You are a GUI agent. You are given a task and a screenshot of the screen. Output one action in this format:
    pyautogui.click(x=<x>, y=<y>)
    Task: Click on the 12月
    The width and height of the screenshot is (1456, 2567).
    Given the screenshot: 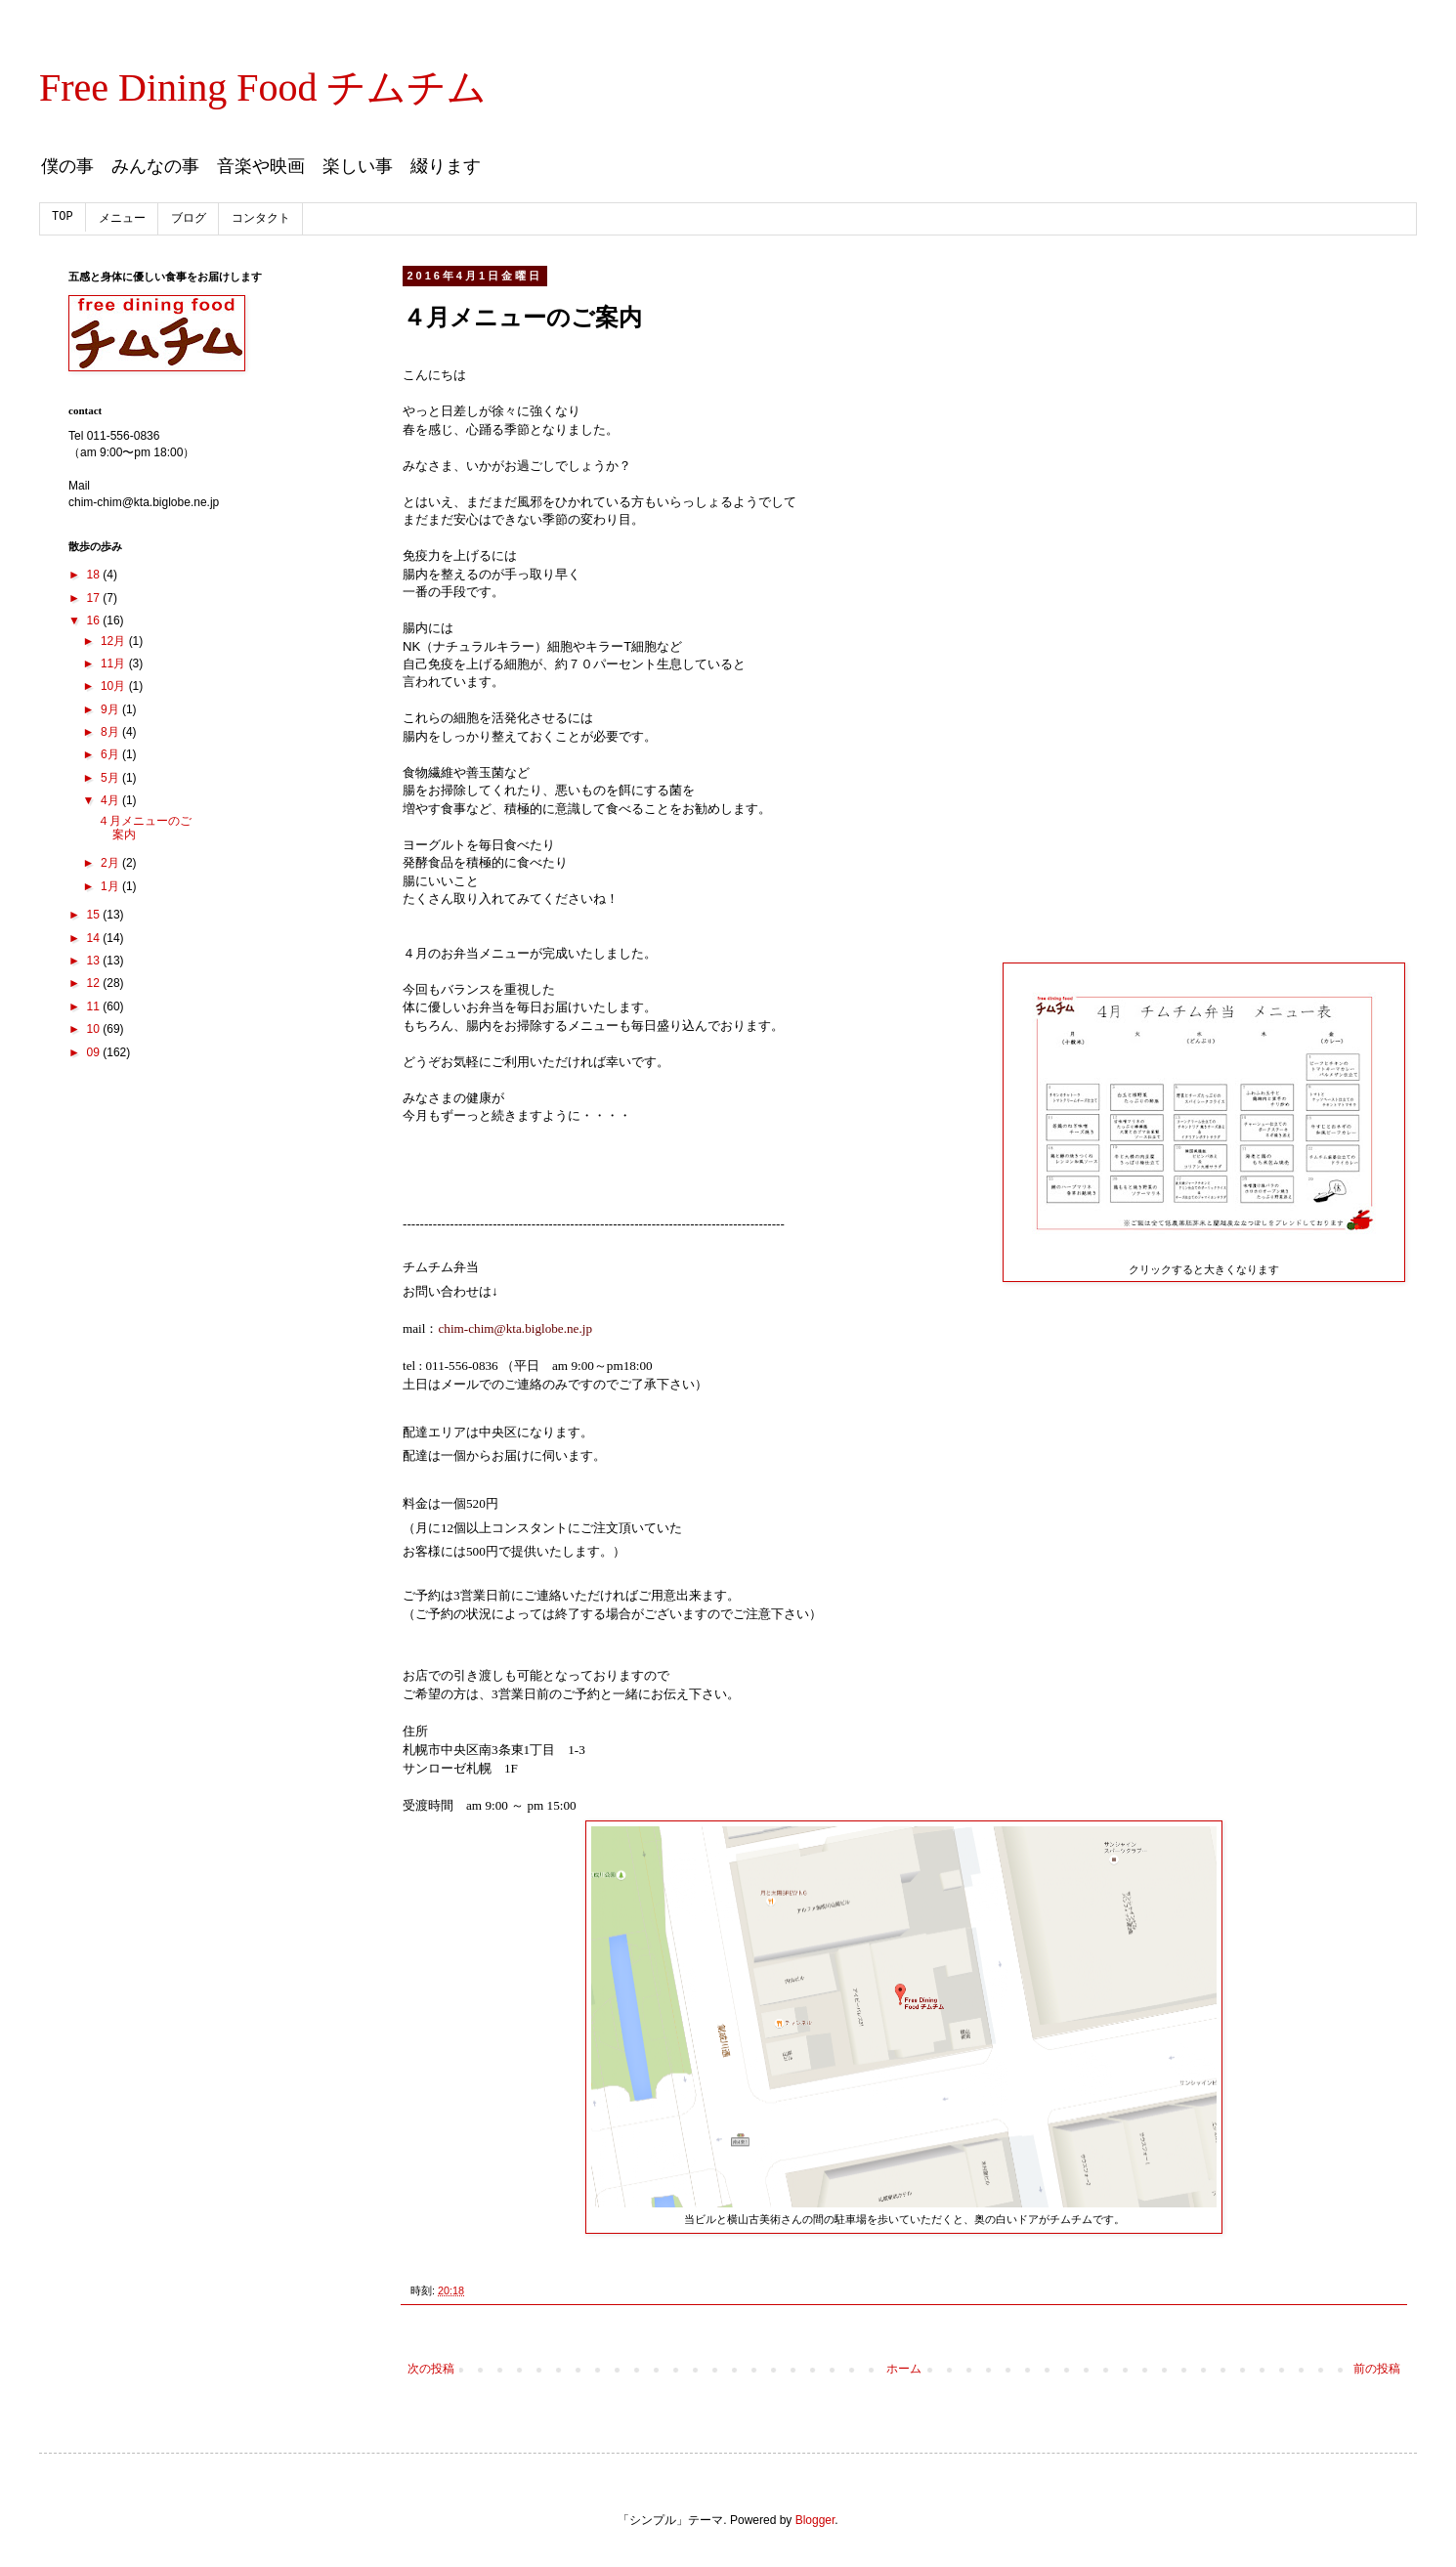 What is the action you would take?
    pyautogui.click(x=115, y=641)
    